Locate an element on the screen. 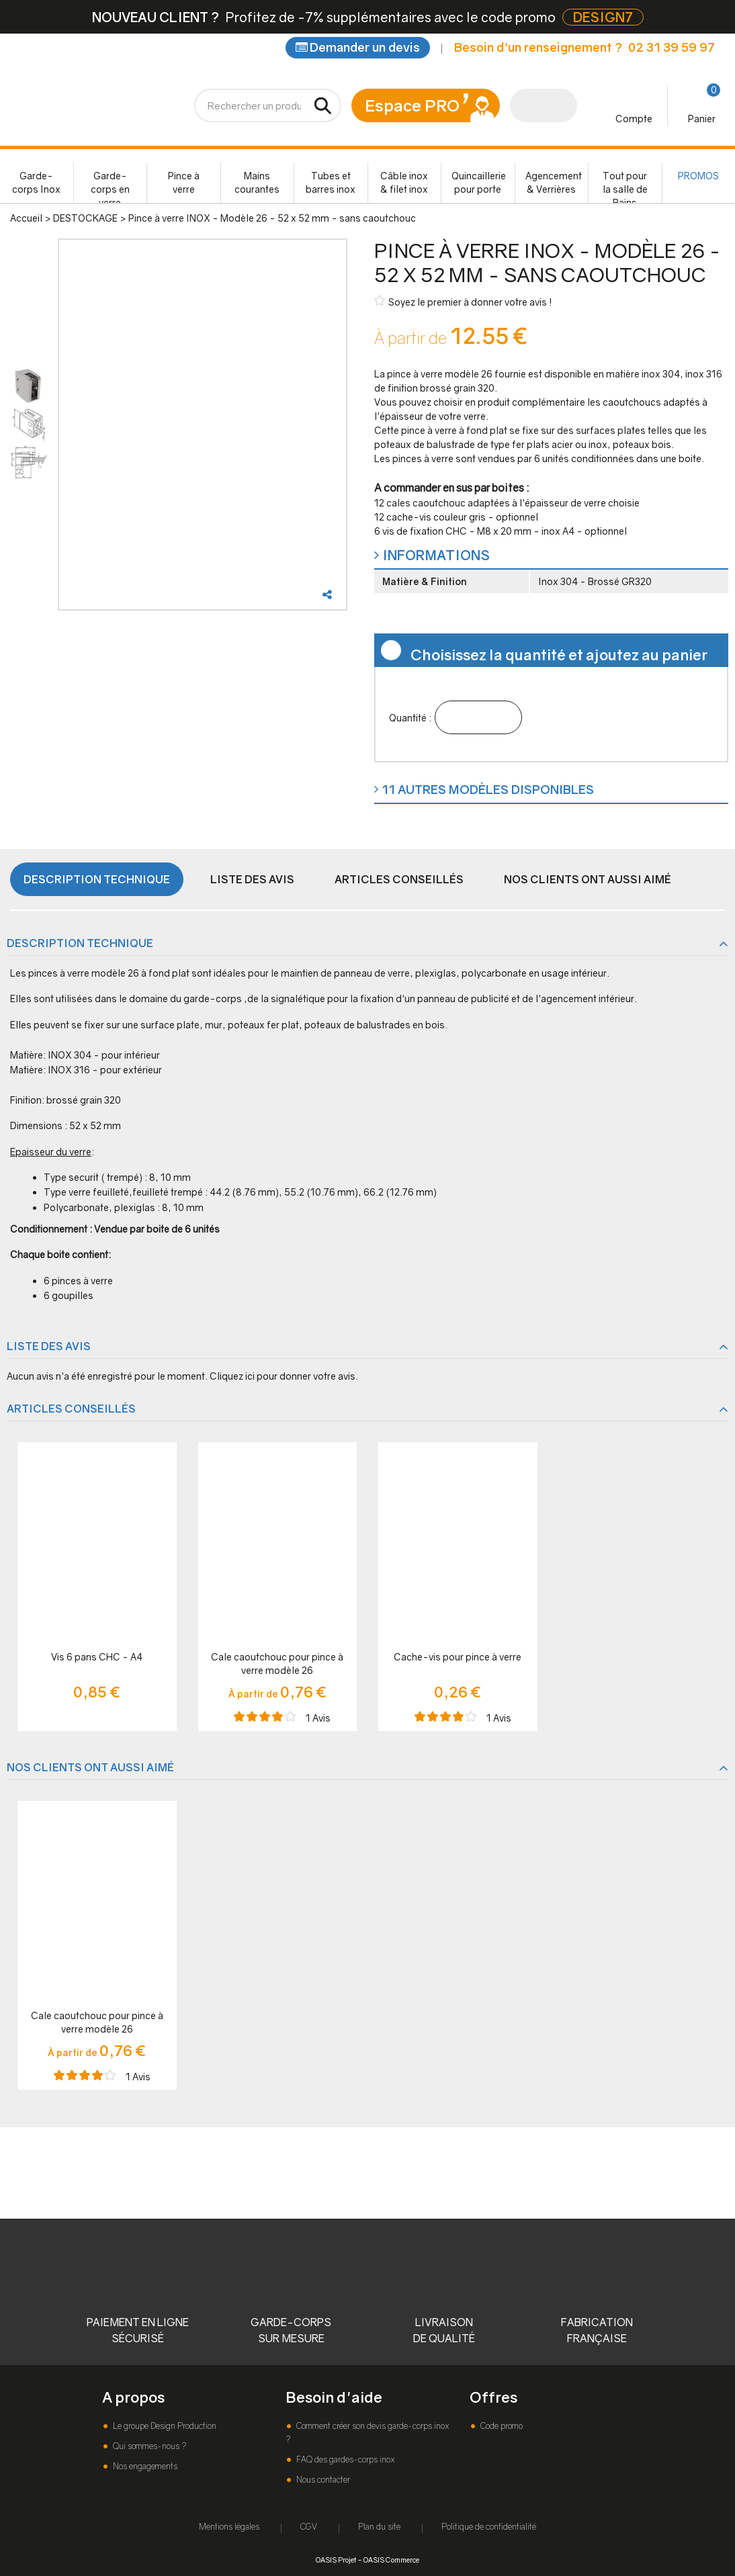 This screenshot has height=2576, width=735. Cale caoutchouc pour pince à verre modèle 26 is located at coordinates (277, 1663).